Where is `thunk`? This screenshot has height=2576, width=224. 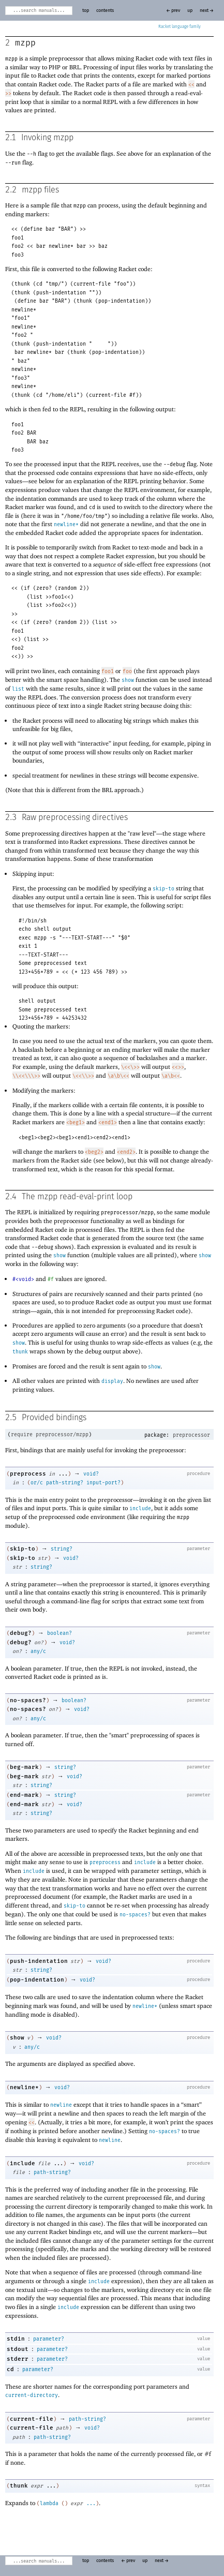
thunk is located at coordinates (20, 1352).